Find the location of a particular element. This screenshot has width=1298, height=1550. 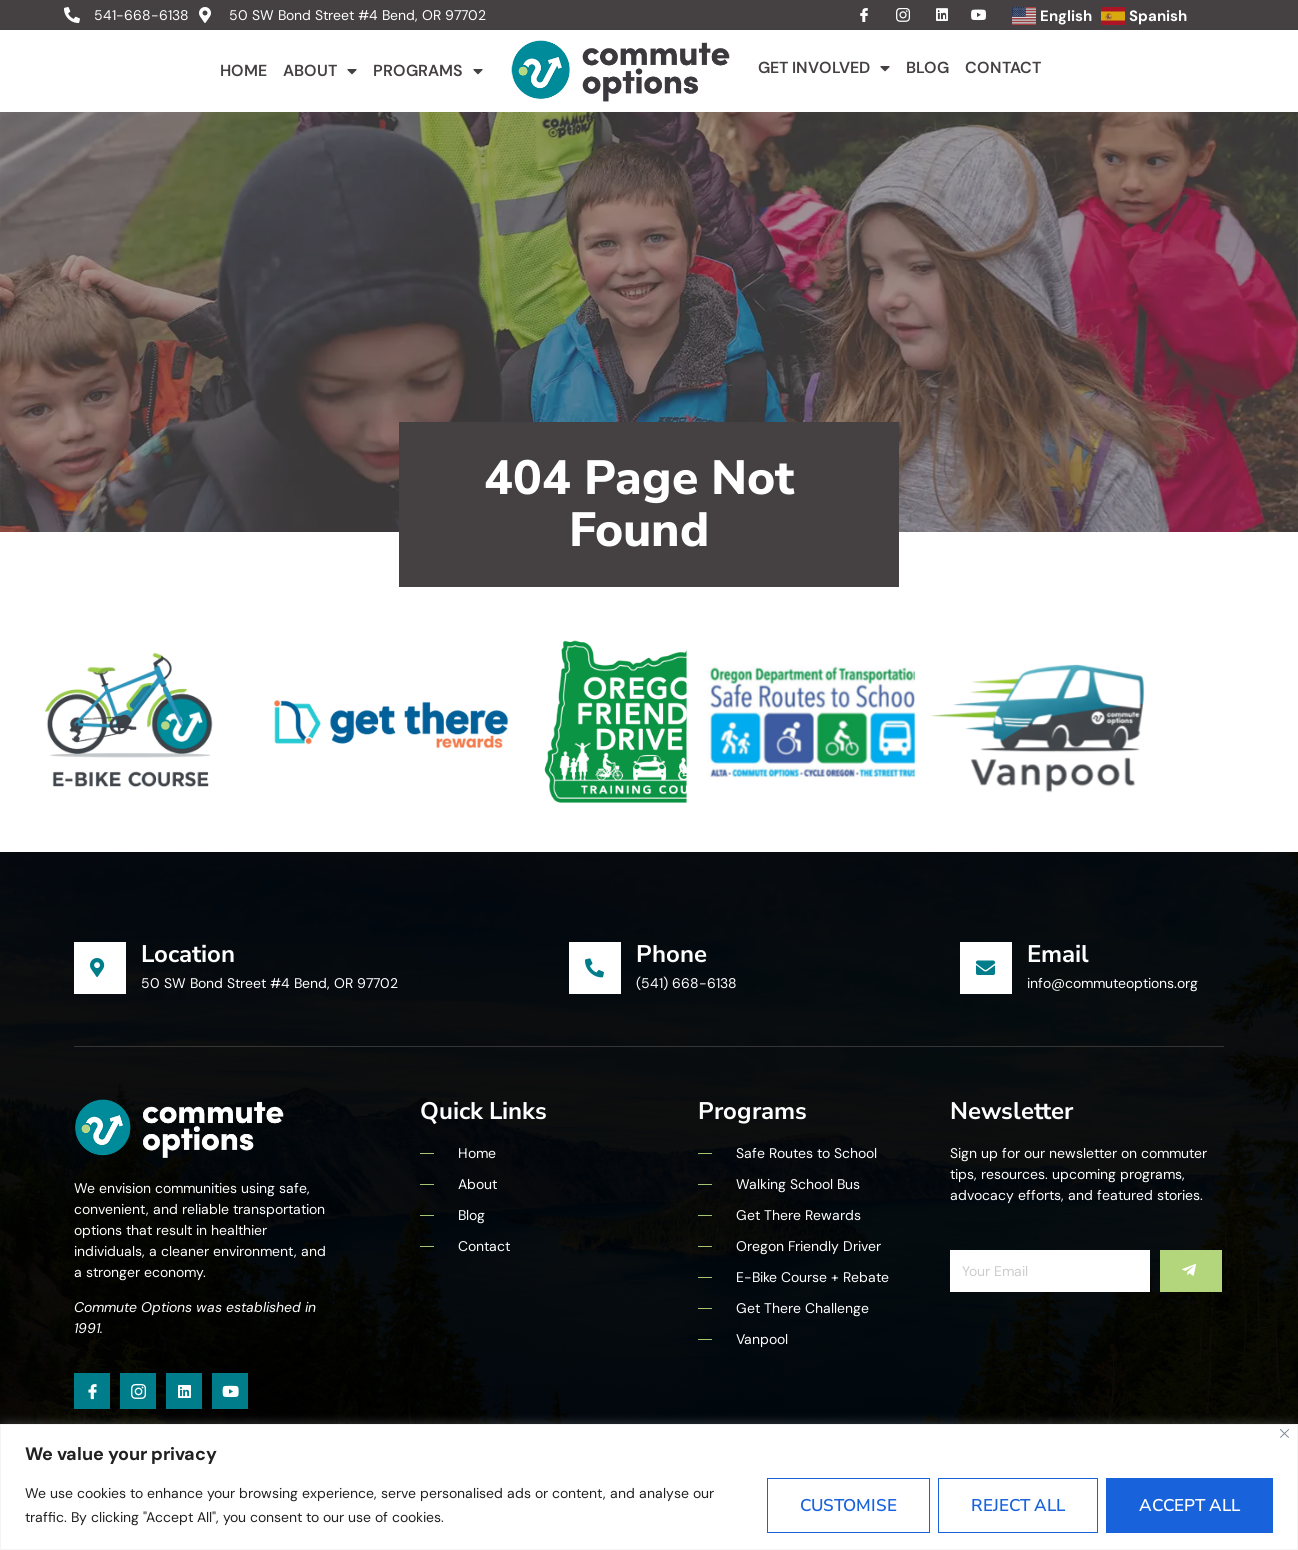

Get Involved is located at coordinates (824, 68).